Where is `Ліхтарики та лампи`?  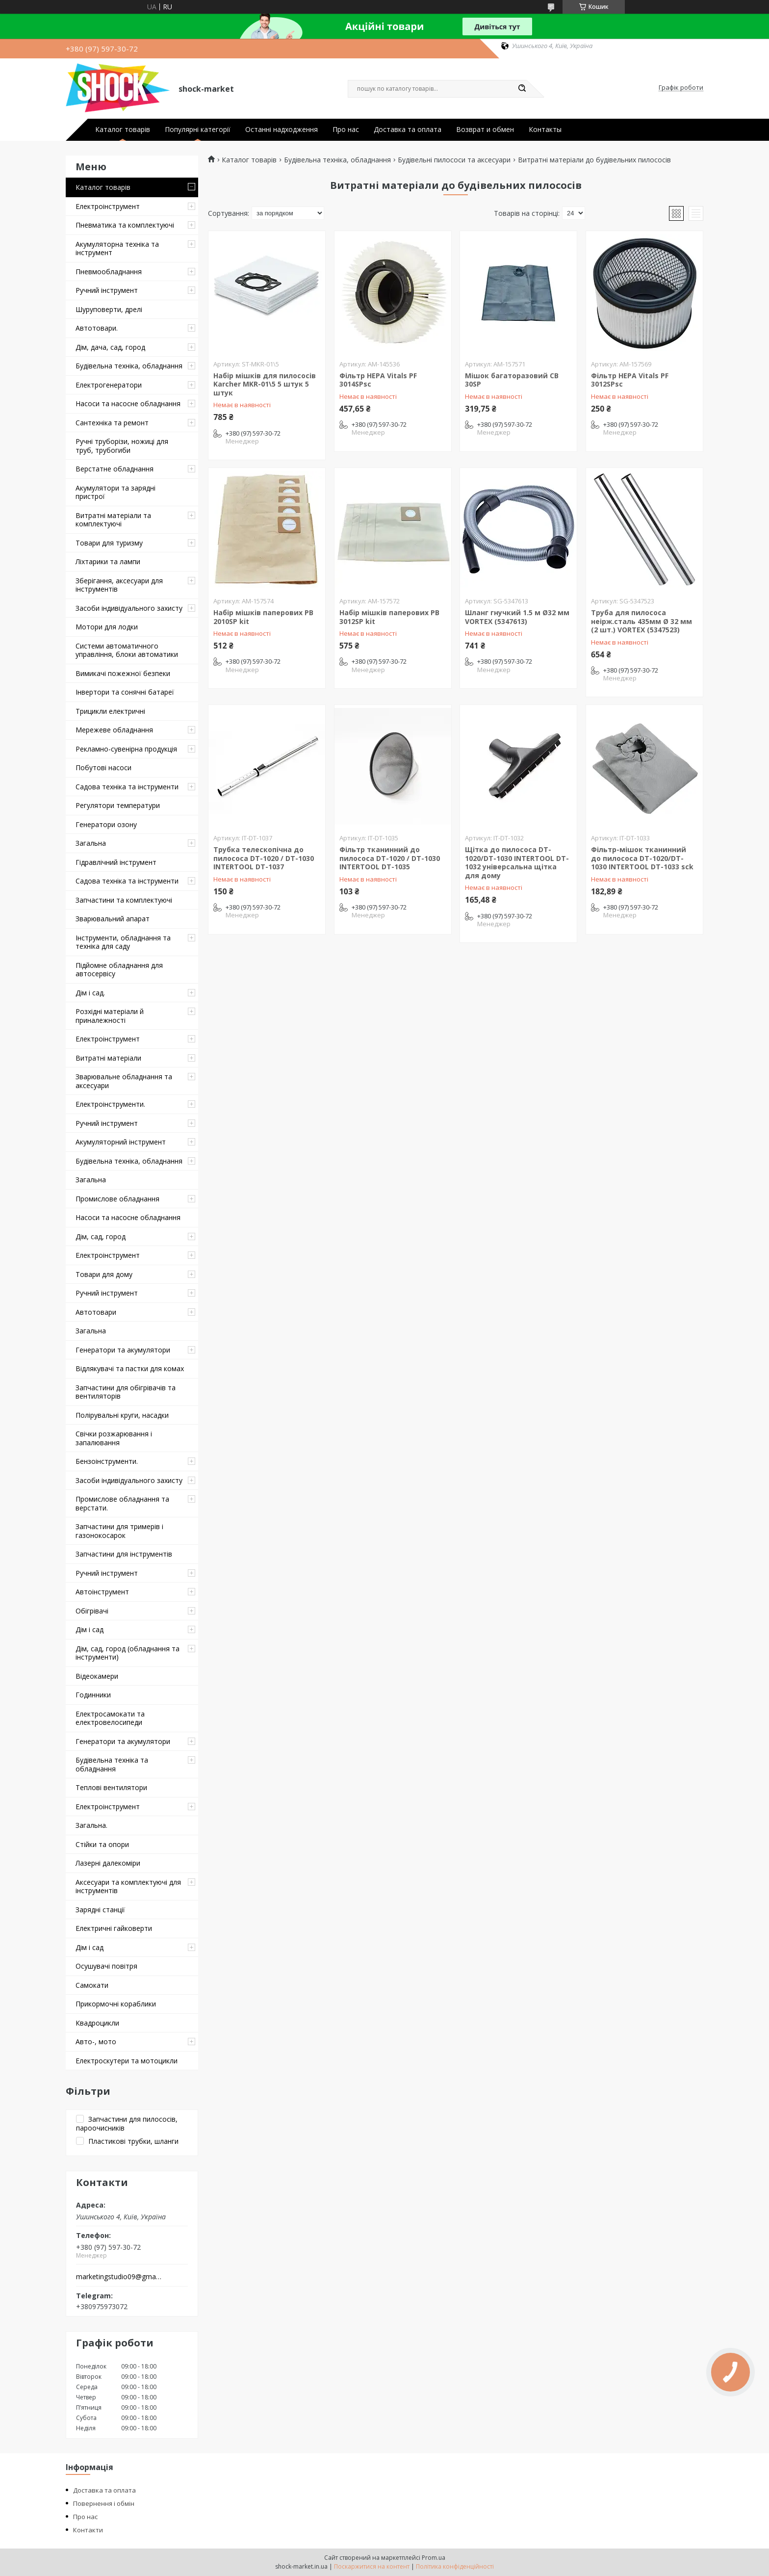
Ліхтарики та лампи is located at coordinates (108, 561).